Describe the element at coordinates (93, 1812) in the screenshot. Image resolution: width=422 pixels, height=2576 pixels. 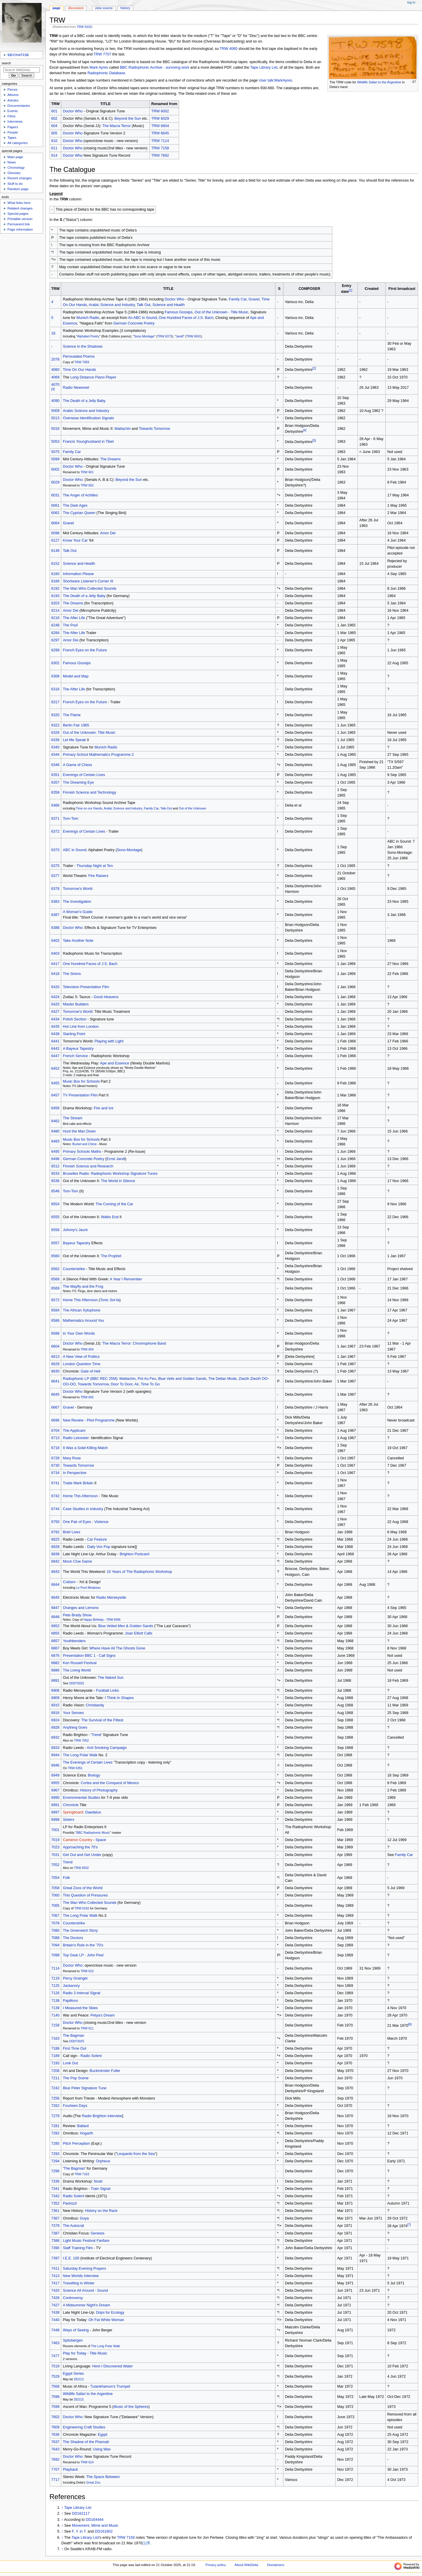
I see `Daedalus` at that location.